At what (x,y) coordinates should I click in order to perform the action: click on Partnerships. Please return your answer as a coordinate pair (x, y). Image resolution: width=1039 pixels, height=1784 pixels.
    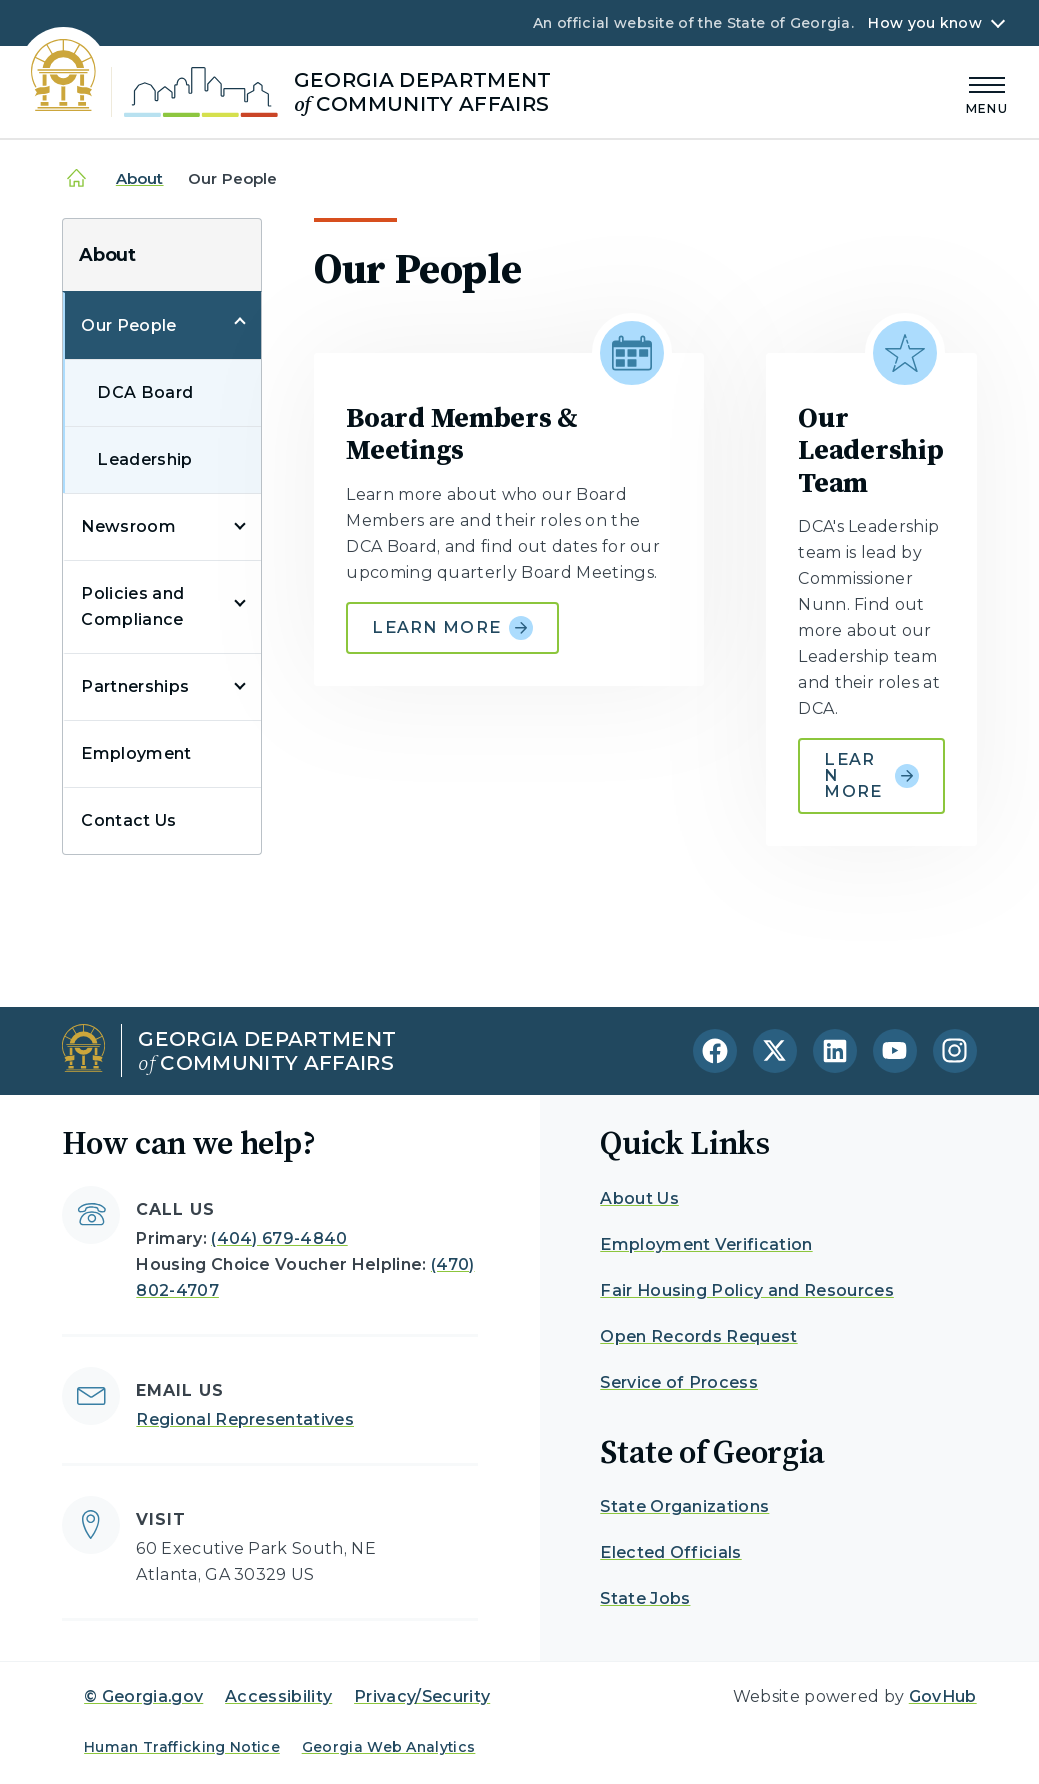
    Looking at the image, I should click on (135, 686).